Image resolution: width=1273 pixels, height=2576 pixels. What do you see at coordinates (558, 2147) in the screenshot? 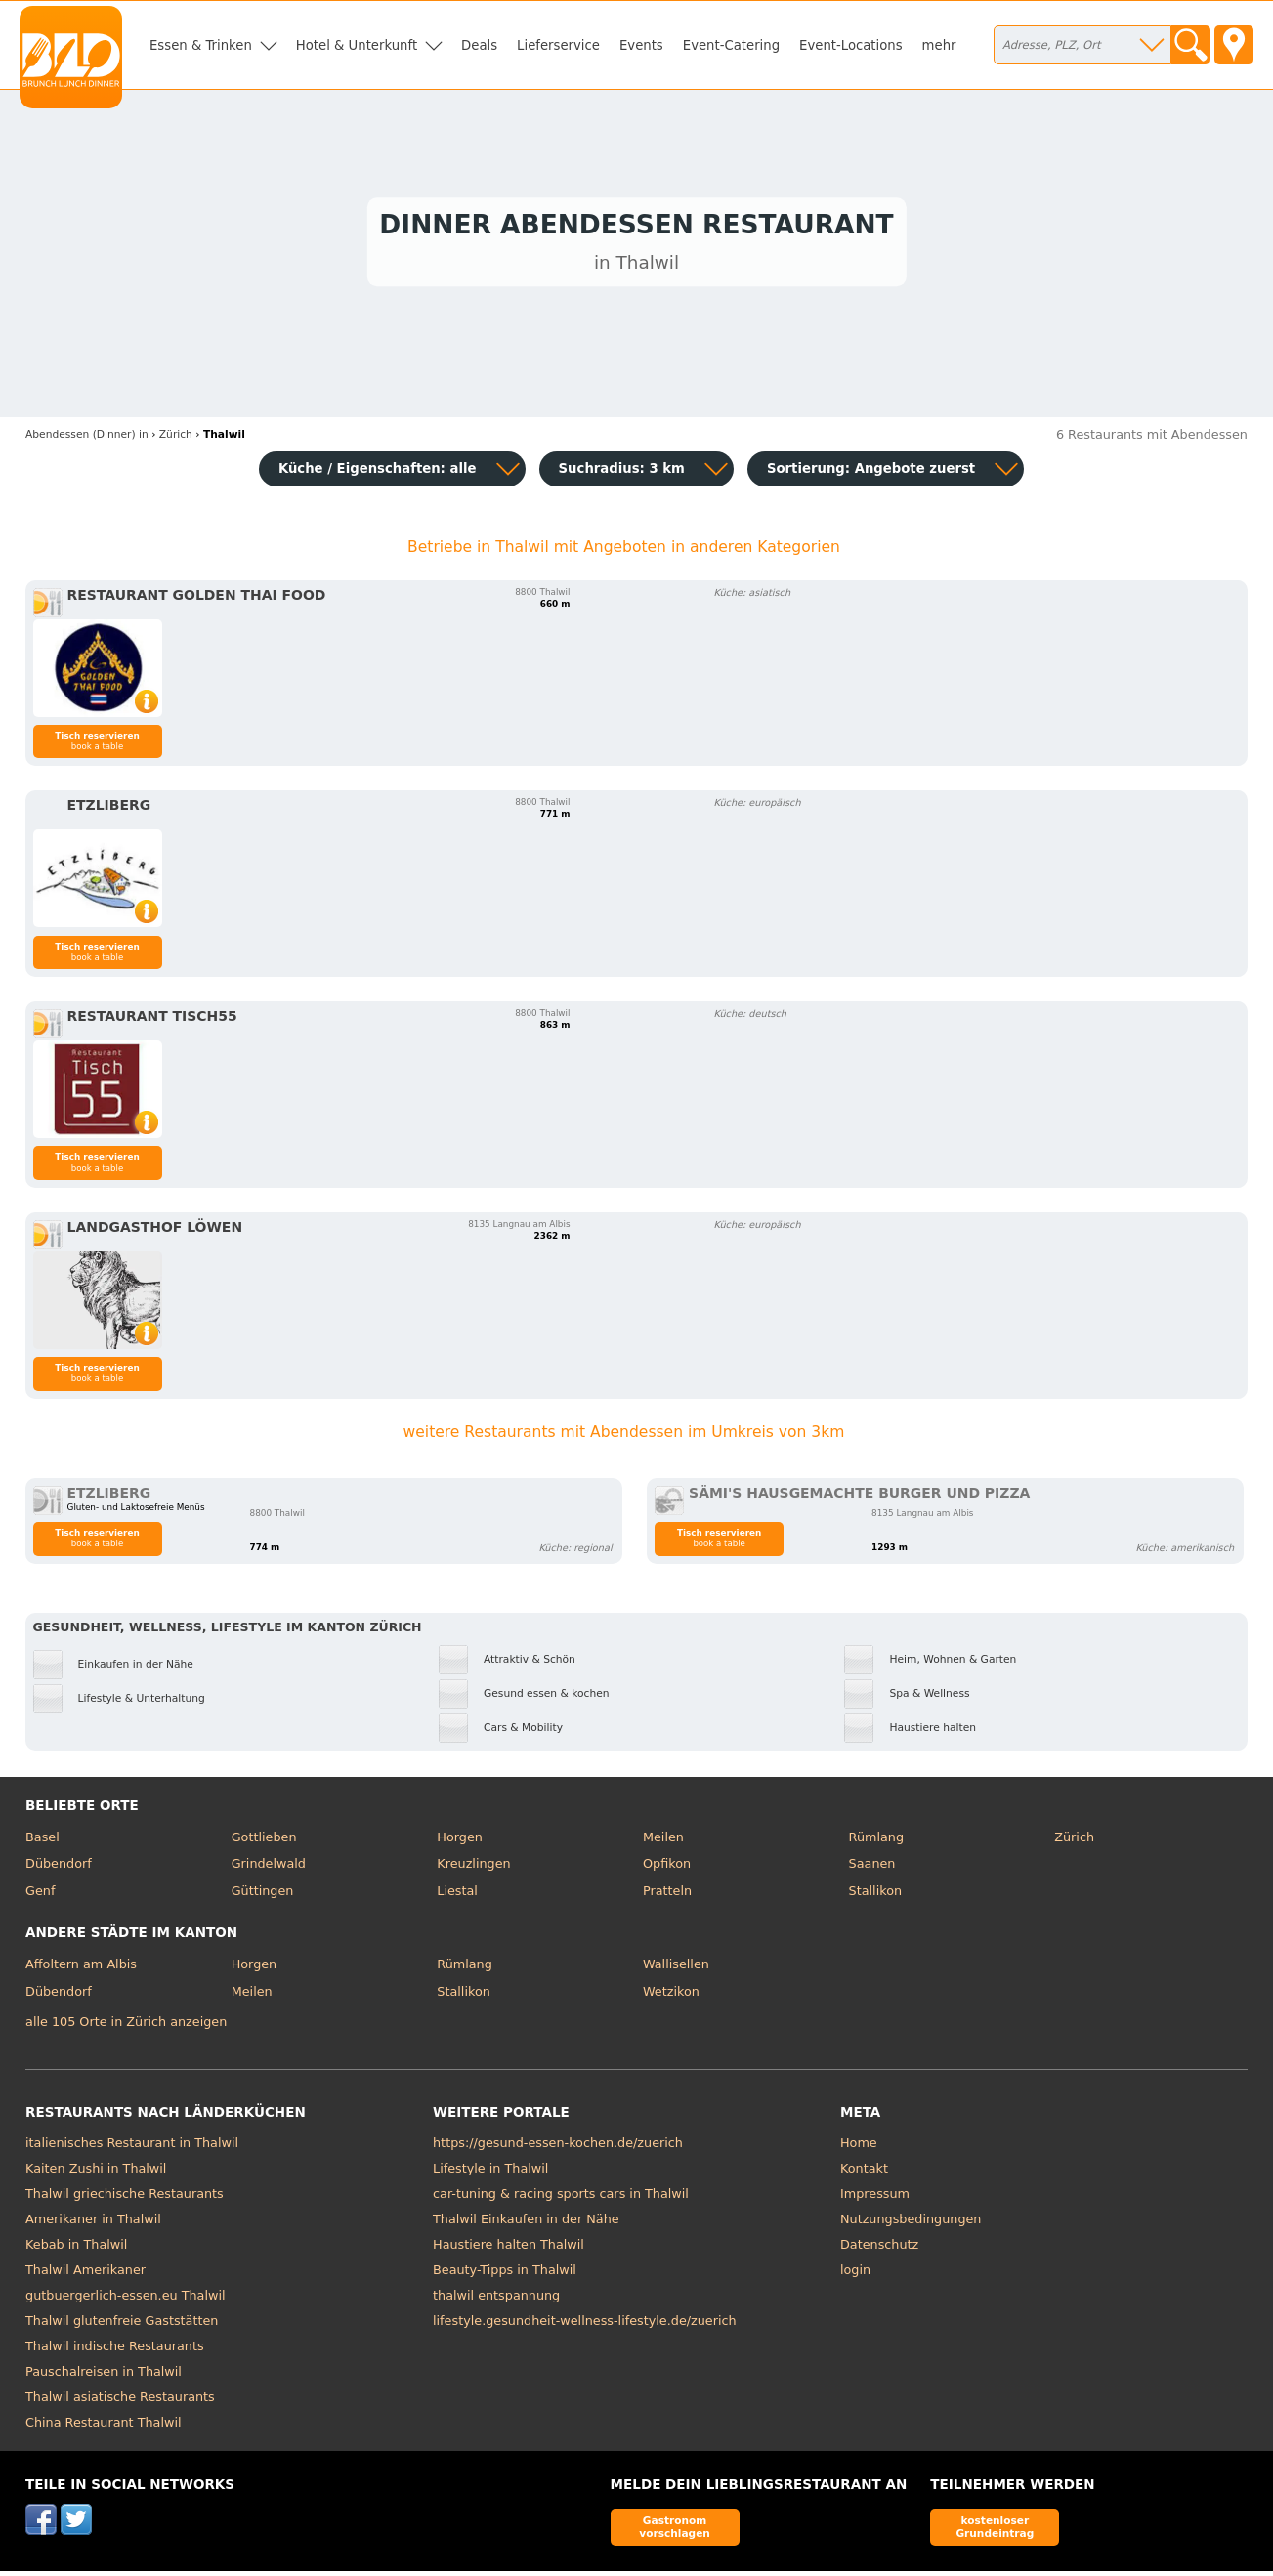
I see `https://gesund-essen-kochen.de/zuerich` at bounding box center [558, 2147].